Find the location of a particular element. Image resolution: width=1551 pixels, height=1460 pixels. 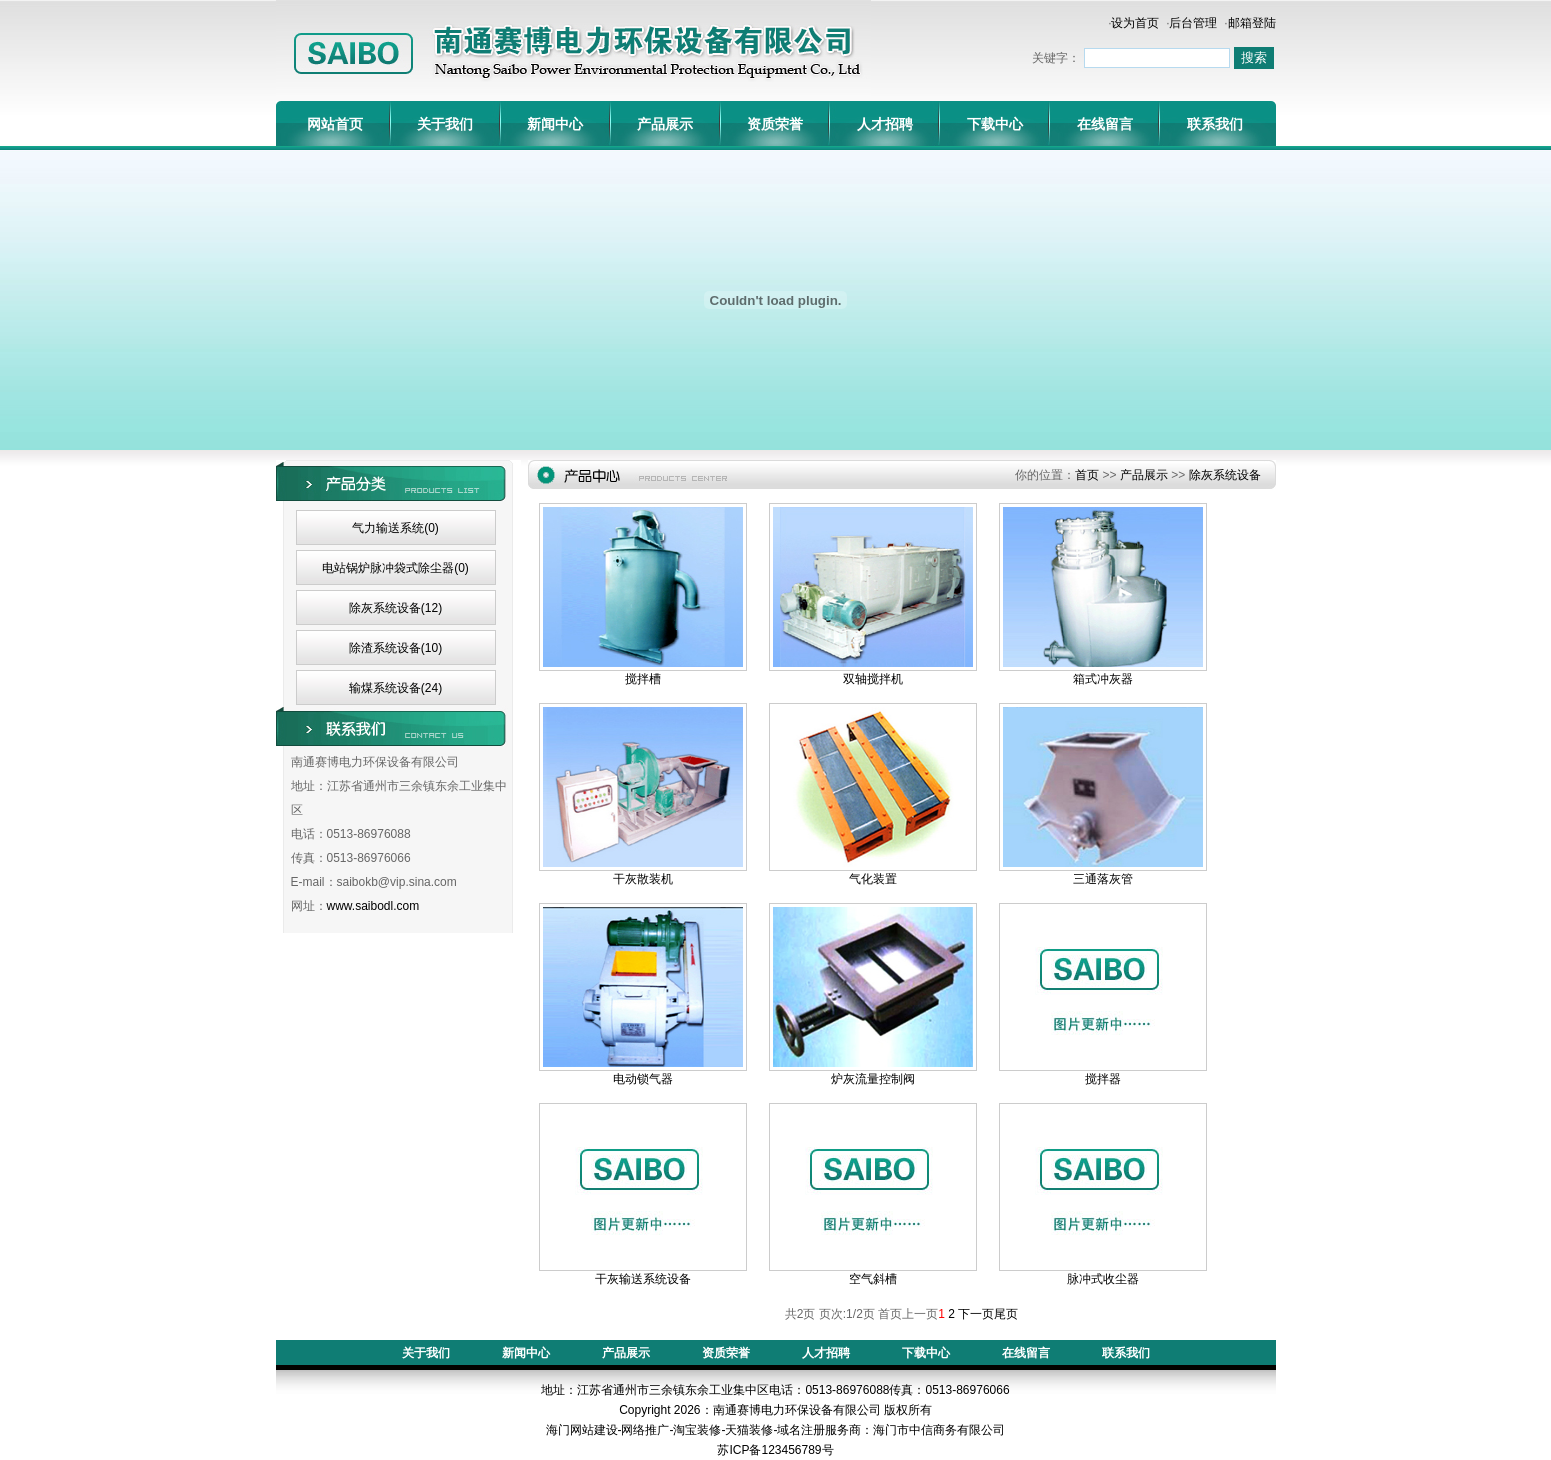

资质荣誉 is located at coordinates (775, 124).